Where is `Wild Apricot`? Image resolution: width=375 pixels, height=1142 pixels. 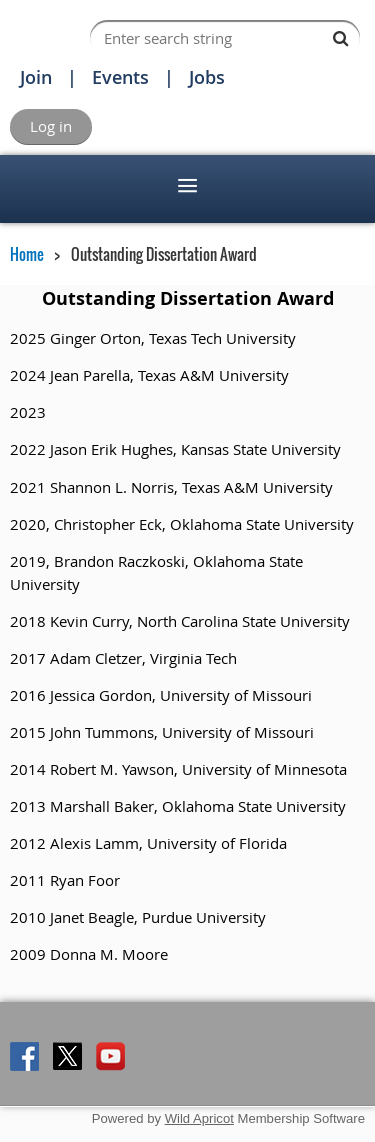 Wild Apricot is located at coordinates (199, 1118).